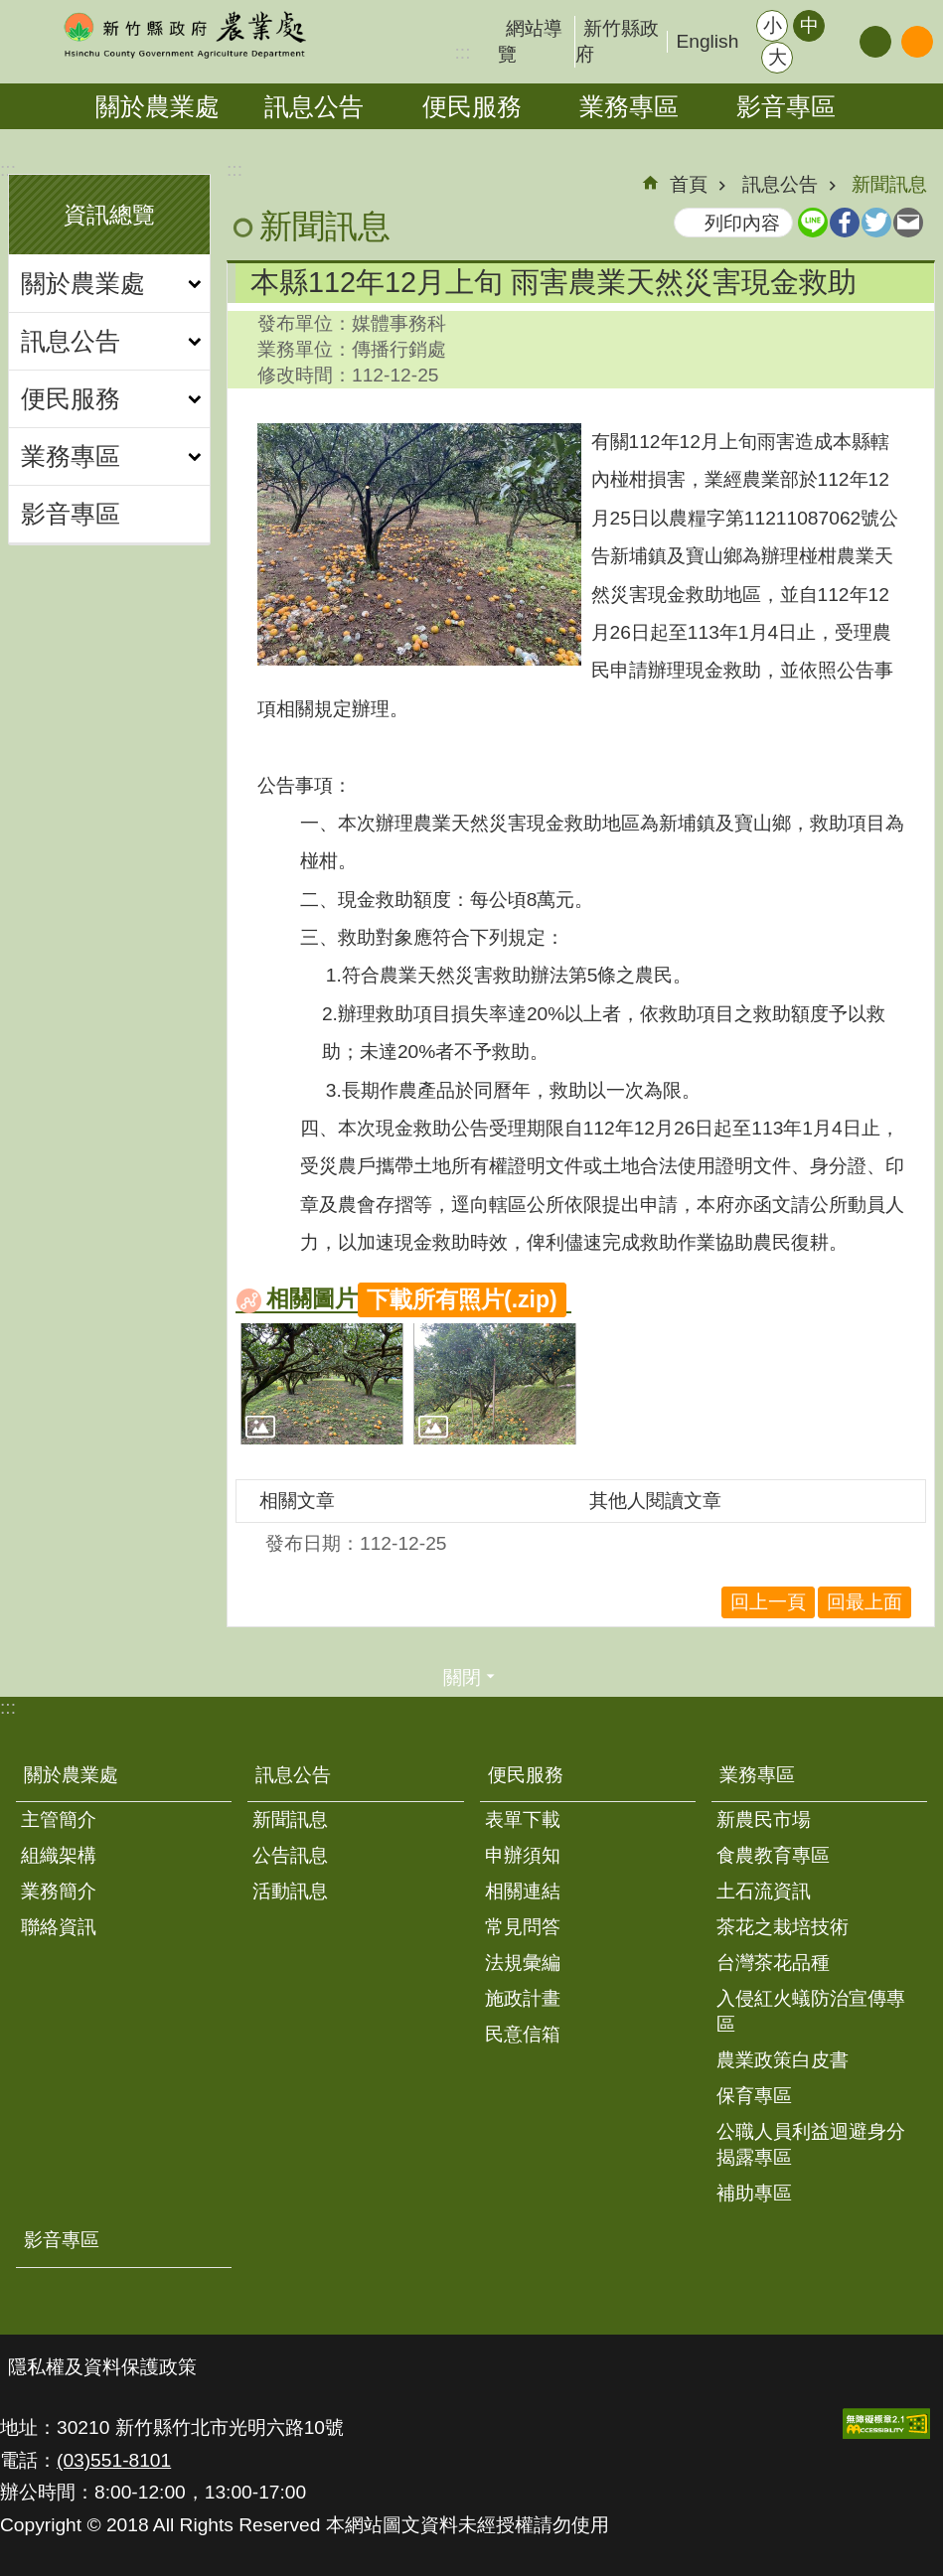 The image size is (943, 2576). What do you see at coordinates (786, 106) in the screenshot?
I see `影音專區` at bounding box center [786, 106].